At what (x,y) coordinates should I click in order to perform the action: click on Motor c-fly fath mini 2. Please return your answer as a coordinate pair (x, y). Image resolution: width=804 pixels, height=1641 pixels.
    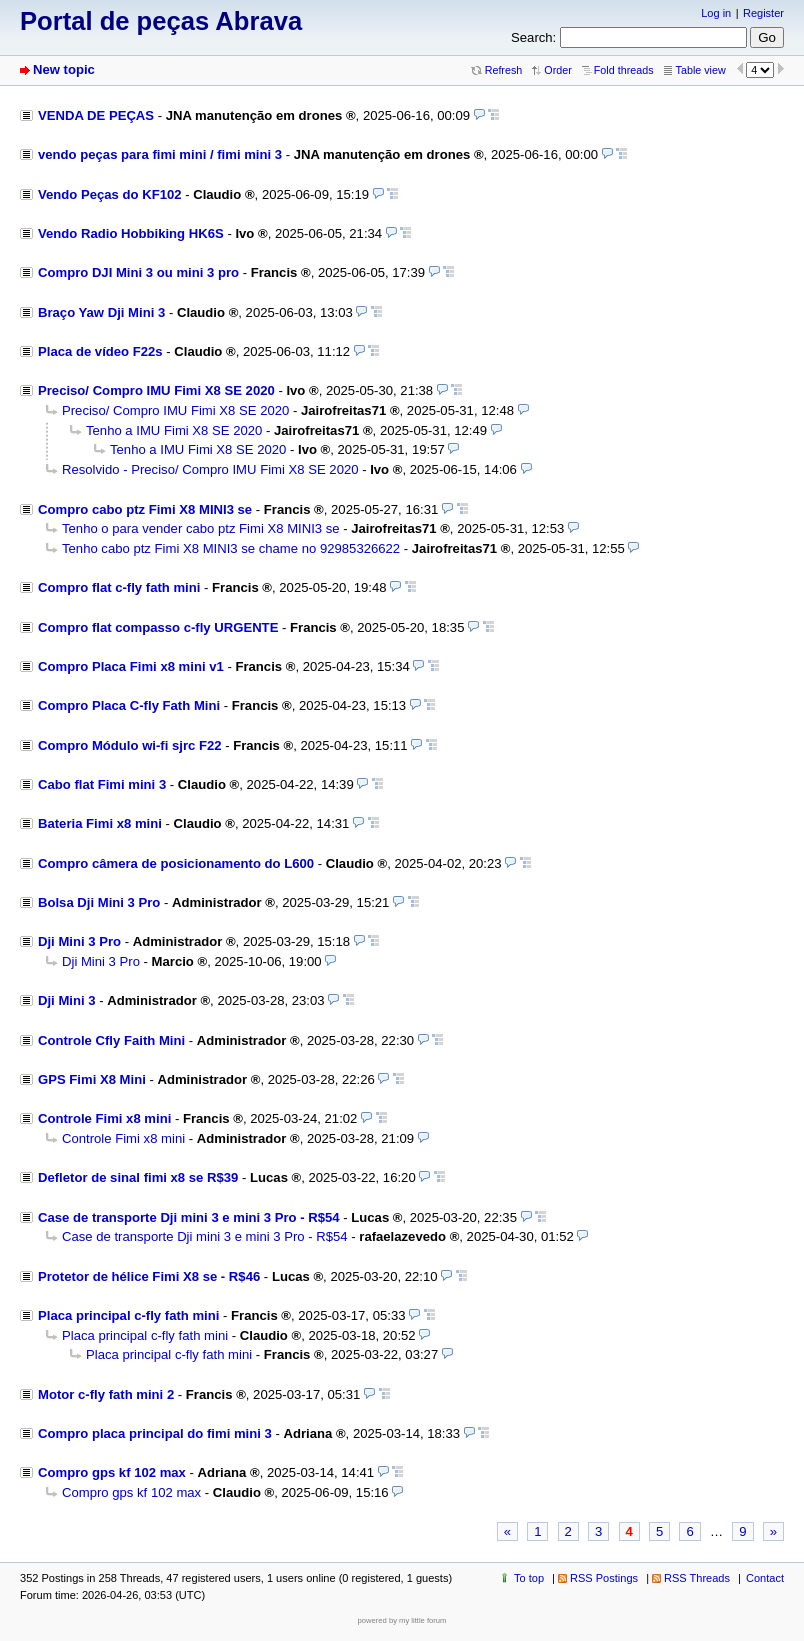
    Looking at the image, I should click on (106, 1394).